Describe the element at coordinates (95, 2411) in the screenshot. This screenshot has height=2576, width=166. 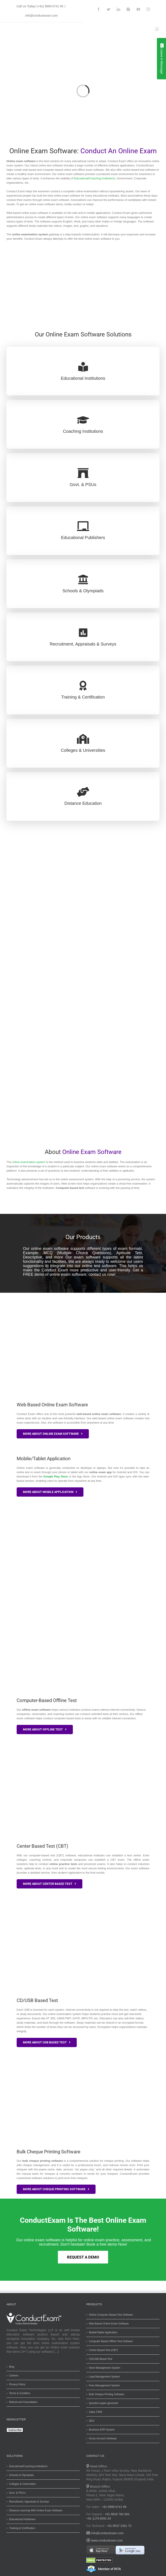
I see `Sales CRM` at that location.